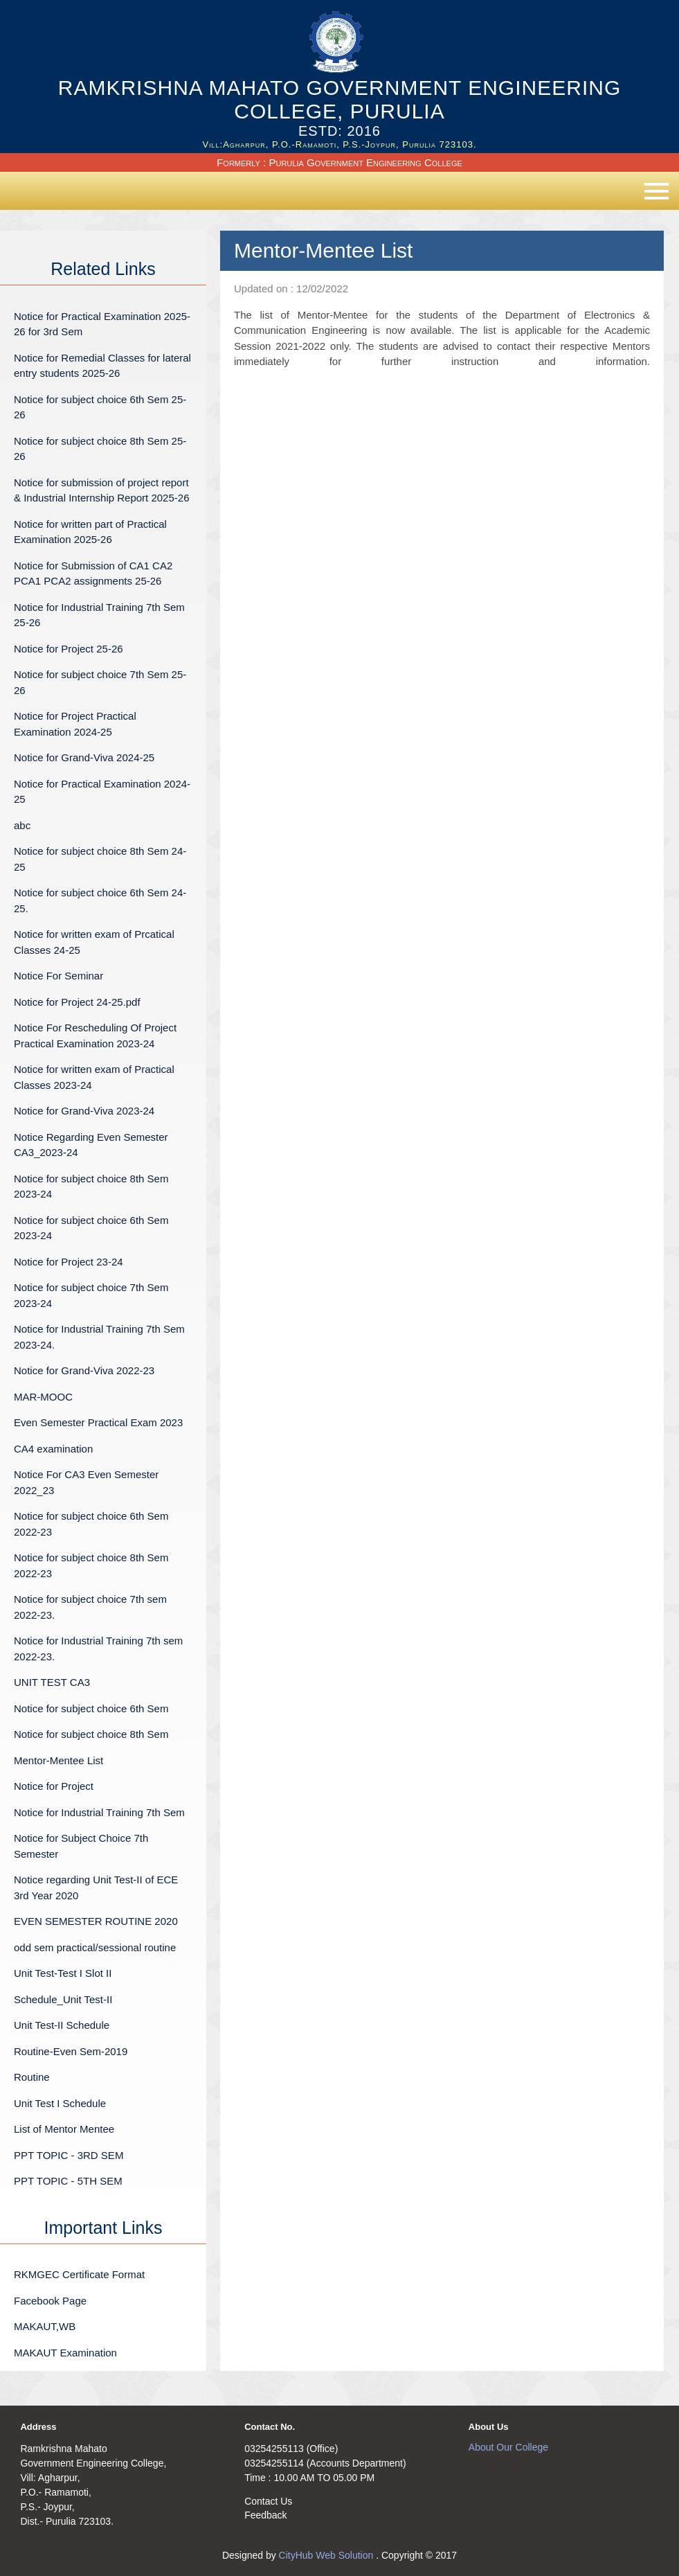 The width and height of the screenshot is (679, 2576). I want to click on Unit Test I Schedule, so click(60, 2103).